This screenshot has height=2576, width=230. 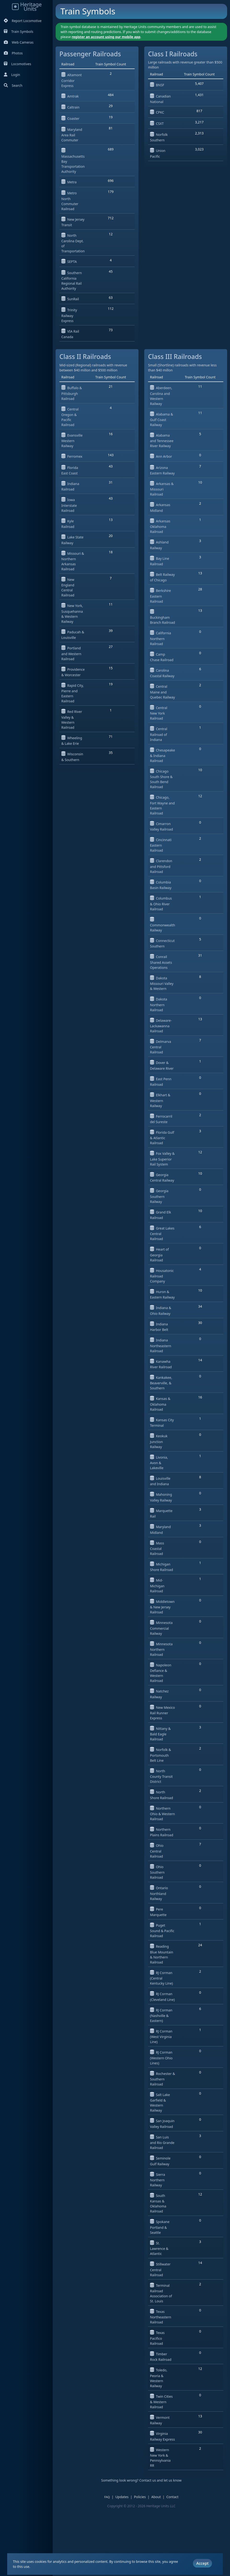 What do you see at coordinates (160, 802) in the screenshot?
I see `Central Railroad of Indiana` at bounding box center [160, 802].